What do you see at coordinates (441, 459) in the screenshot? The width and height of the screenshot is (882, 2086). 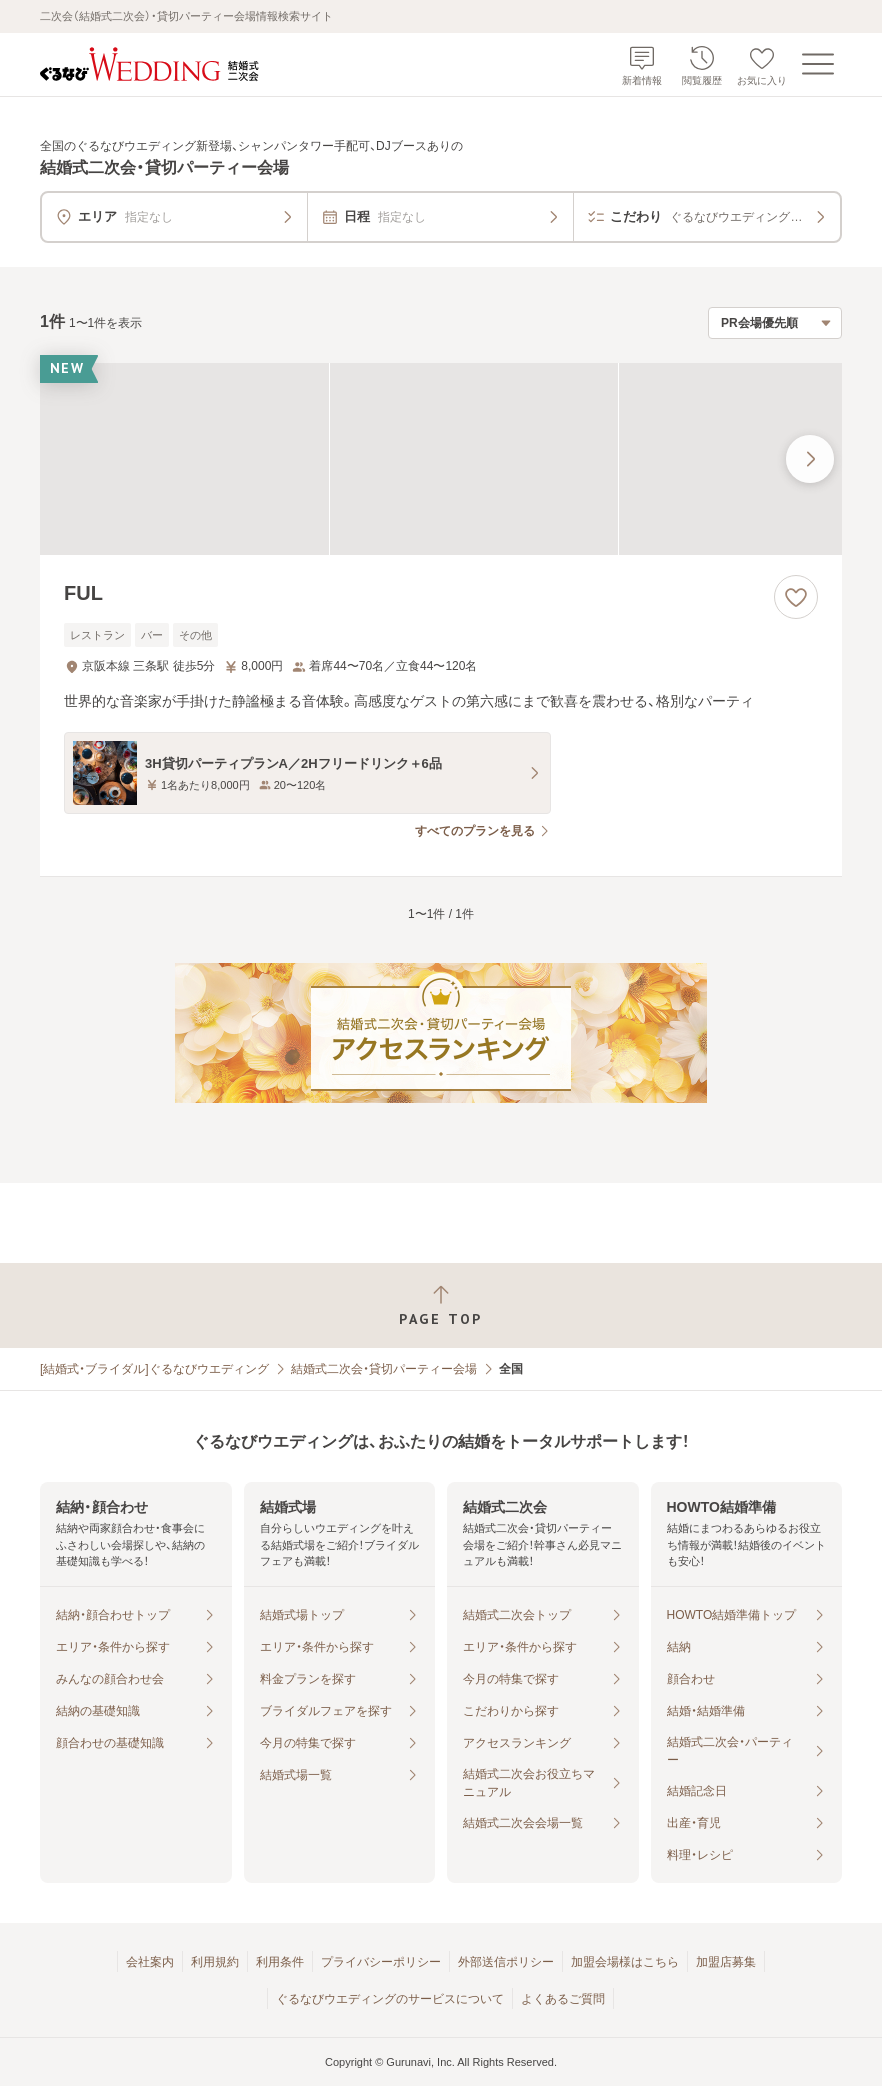 I see `[FULの画像]` at bounding box center [441, 459].